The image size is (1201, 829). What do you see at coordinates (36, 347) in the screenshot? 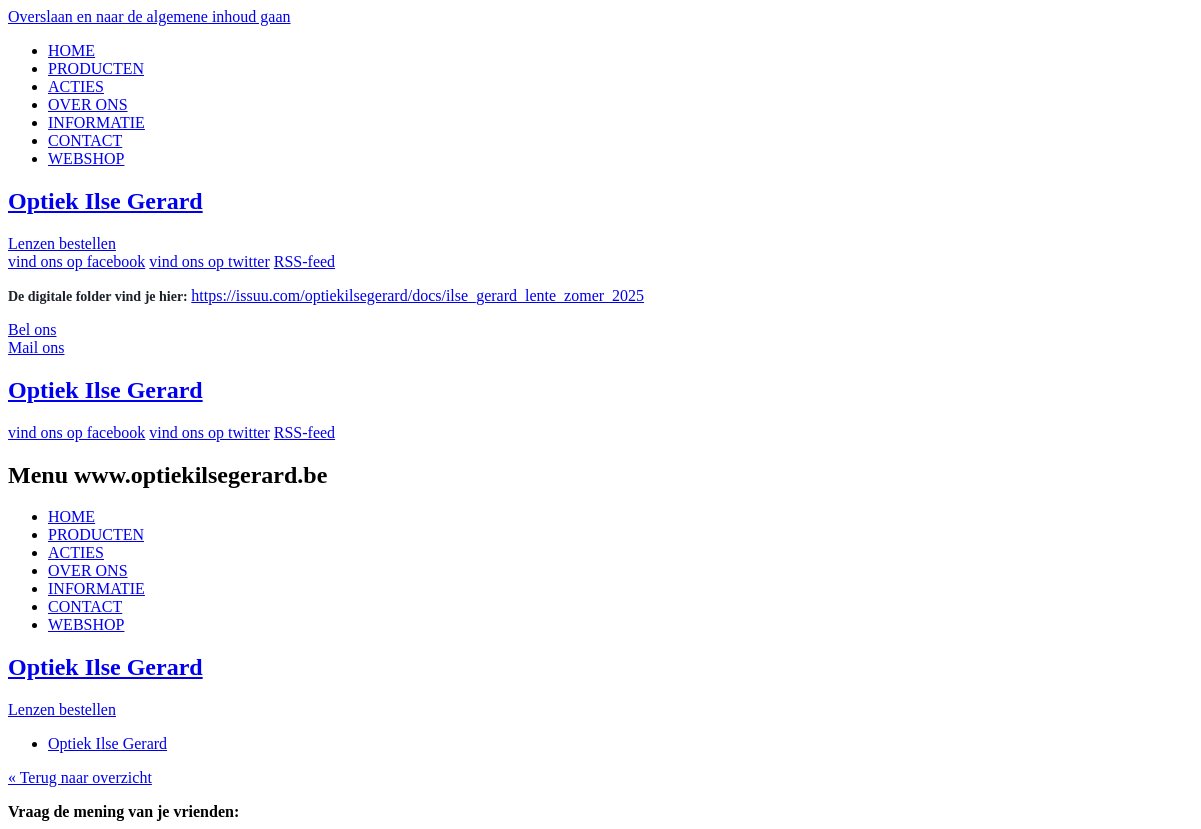
I see `Mail ons` at bounding box center [36, 347].